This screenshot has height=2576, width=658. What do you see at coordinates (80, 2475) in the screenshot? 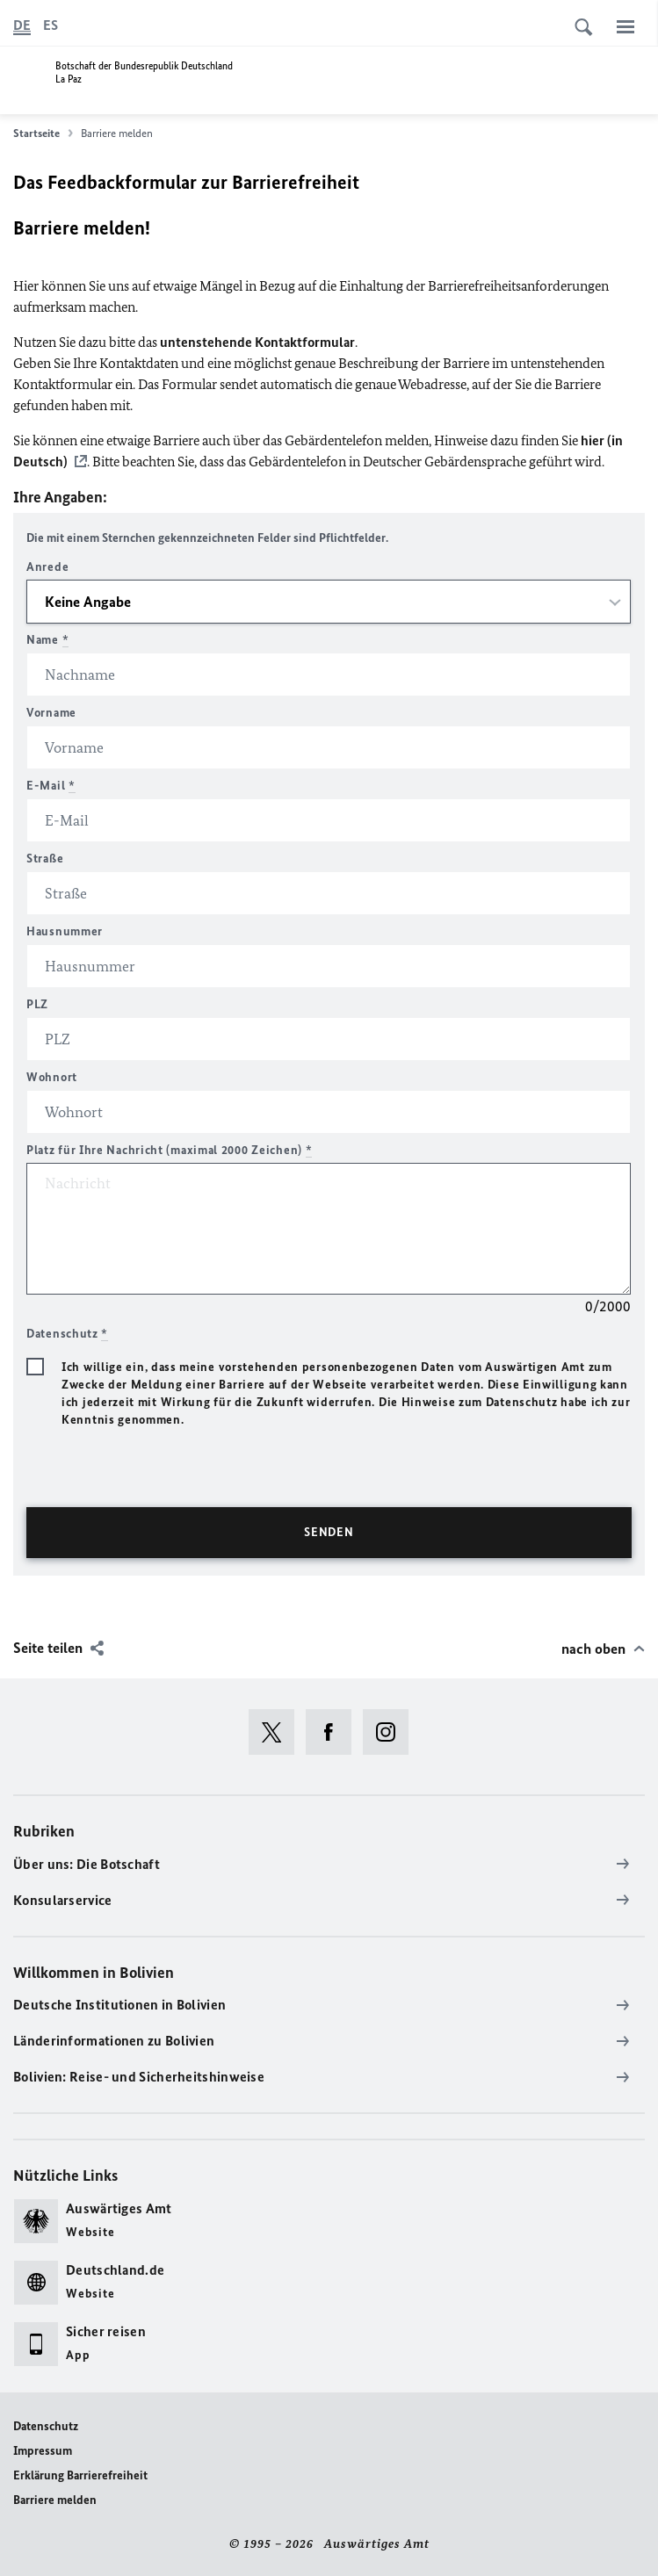
I see `Erklärung Barrierefreiheit` at bounding box center [80, 2475].